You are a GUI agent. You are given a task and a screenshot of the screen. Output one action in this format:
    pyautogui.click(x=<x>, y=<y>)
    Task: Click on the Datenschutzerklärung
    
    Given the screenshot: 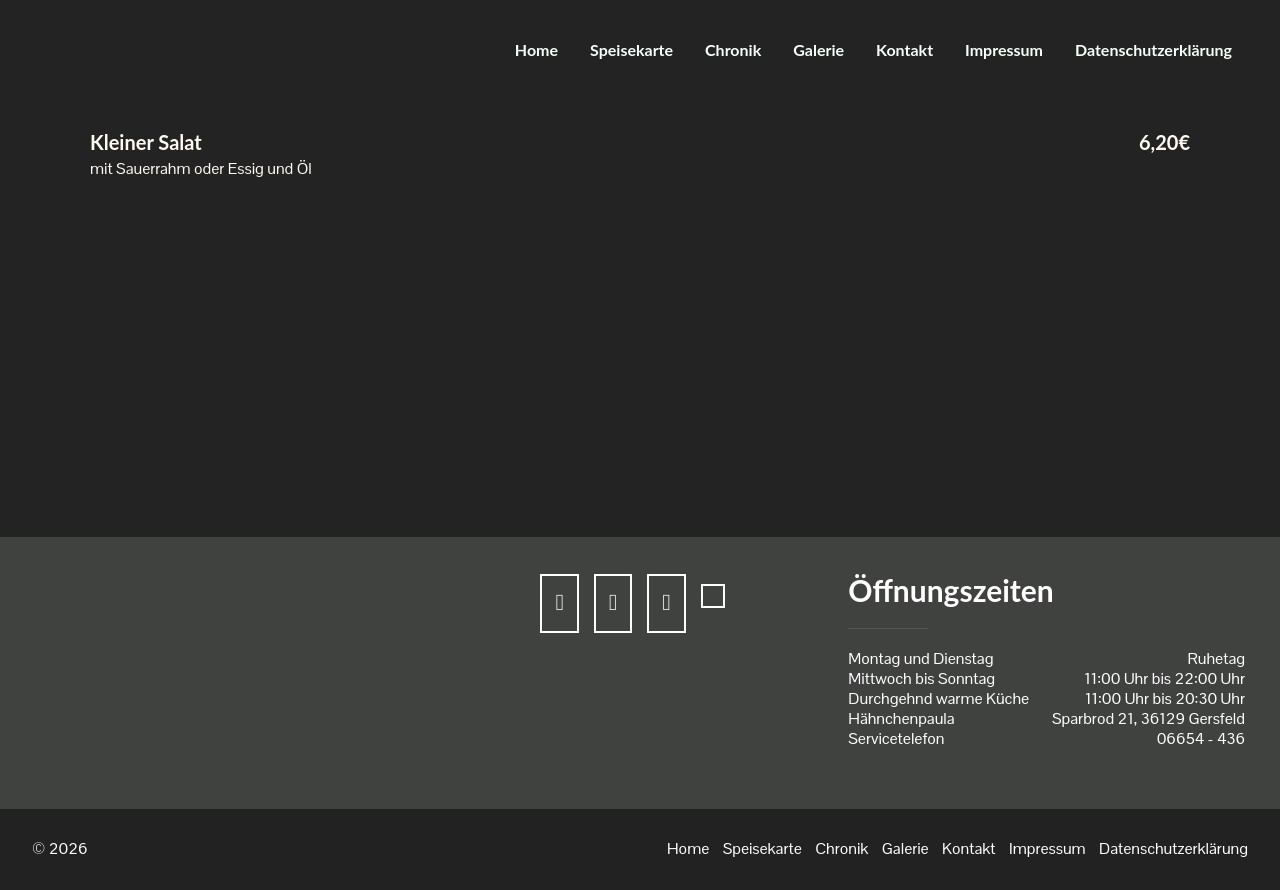 What is the action you would take?
    pyautogui.click(x=1153, y=49)
    